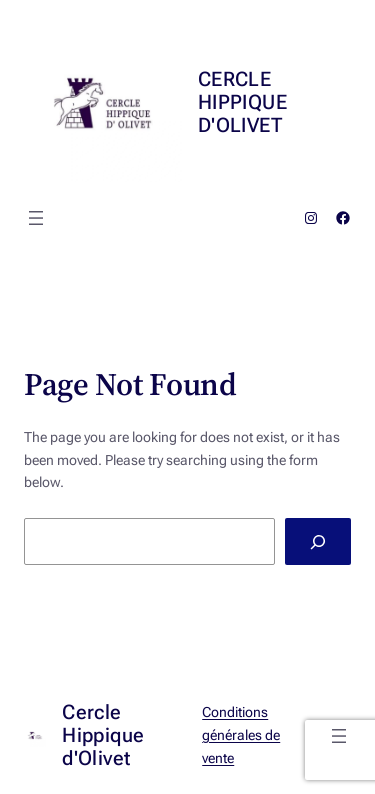 The height and width of the screenshot is (794, 375). I want to click on [Search], so click(318, 541).